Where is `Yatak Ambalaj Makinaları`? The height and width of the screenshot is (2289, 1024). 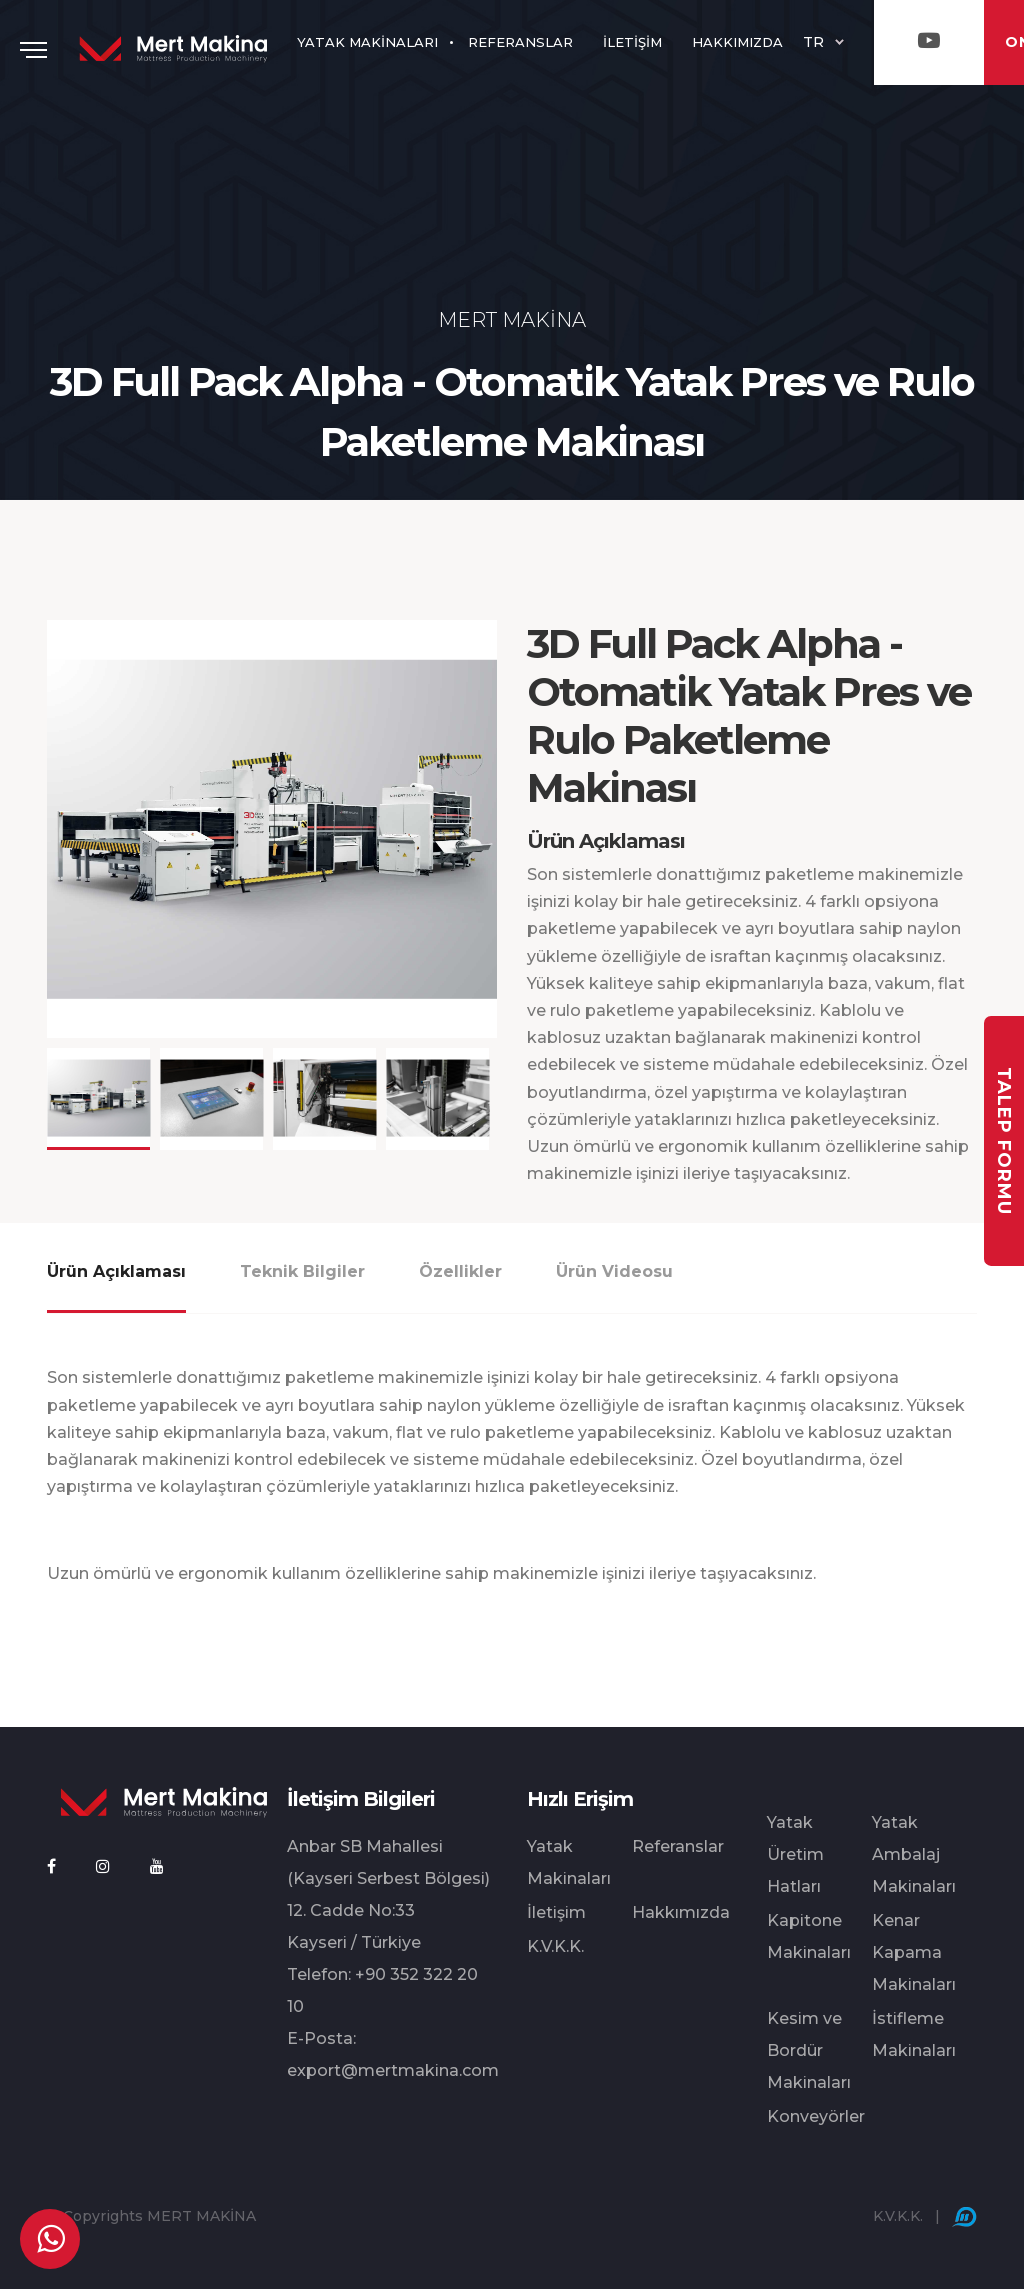
Yatak Ambalaj Makinaları is located at coordinates (914, 1854).